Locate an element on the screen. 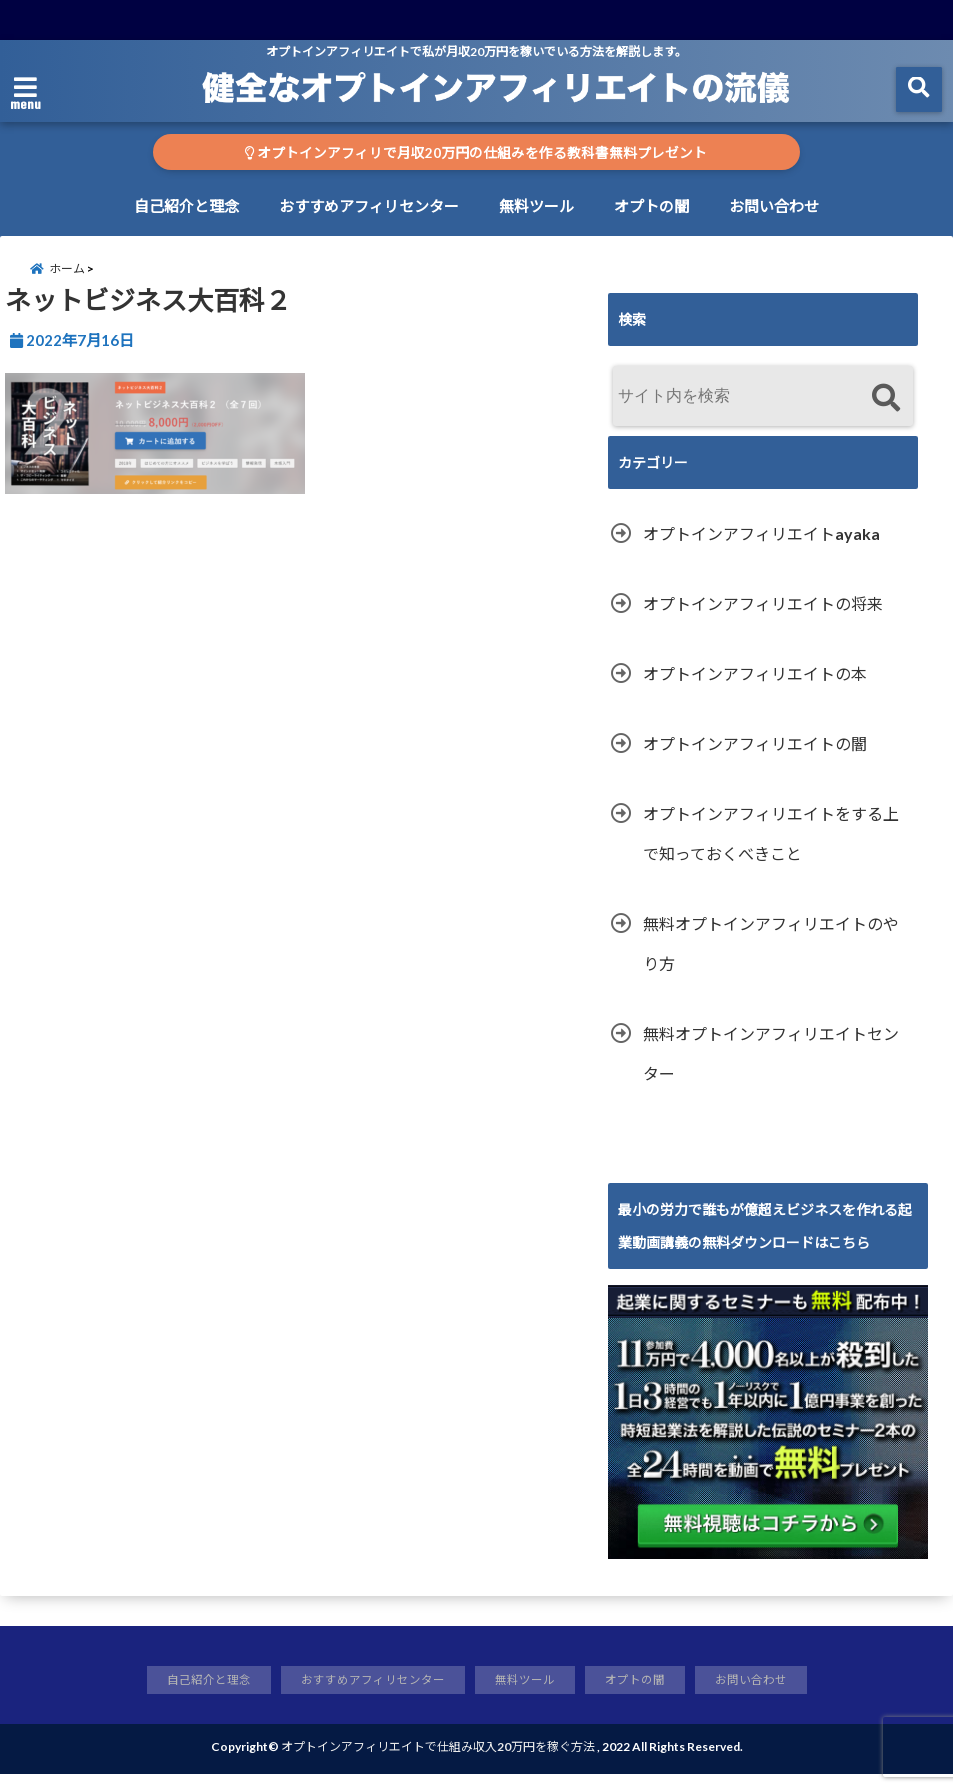  おすすめアフィリセンター is located at coordinates (369, 206).